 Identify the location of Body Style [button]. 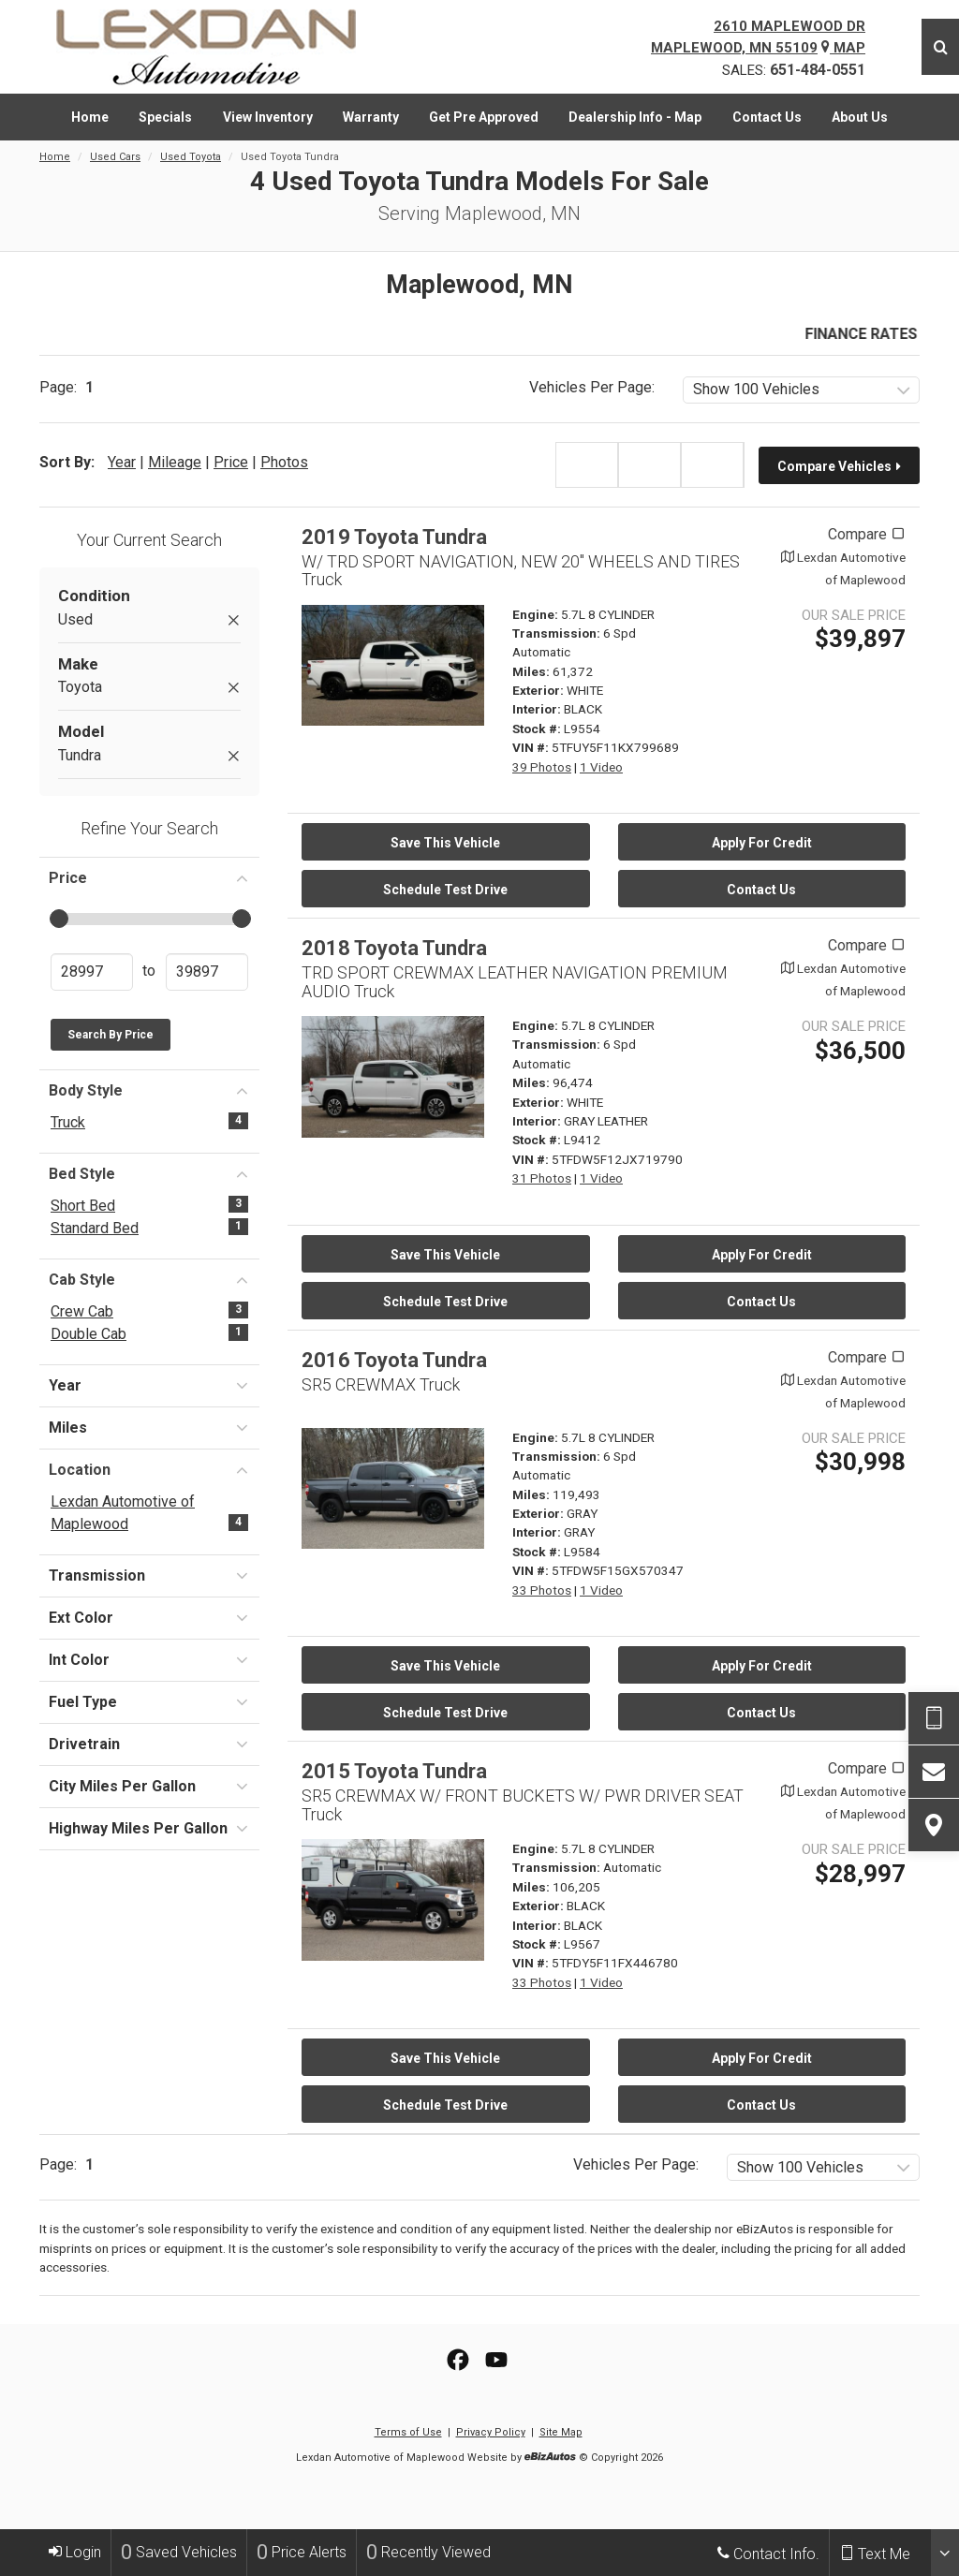
(149, 1090).